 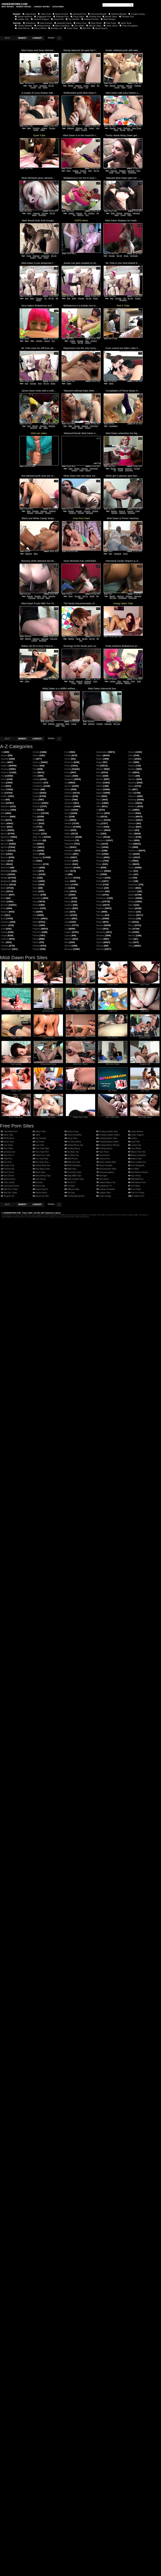 What do you see at coordinates (76, 1196) in the screenshot?
I see `Fucking Big Woman` at bounding box center [76, 1196].